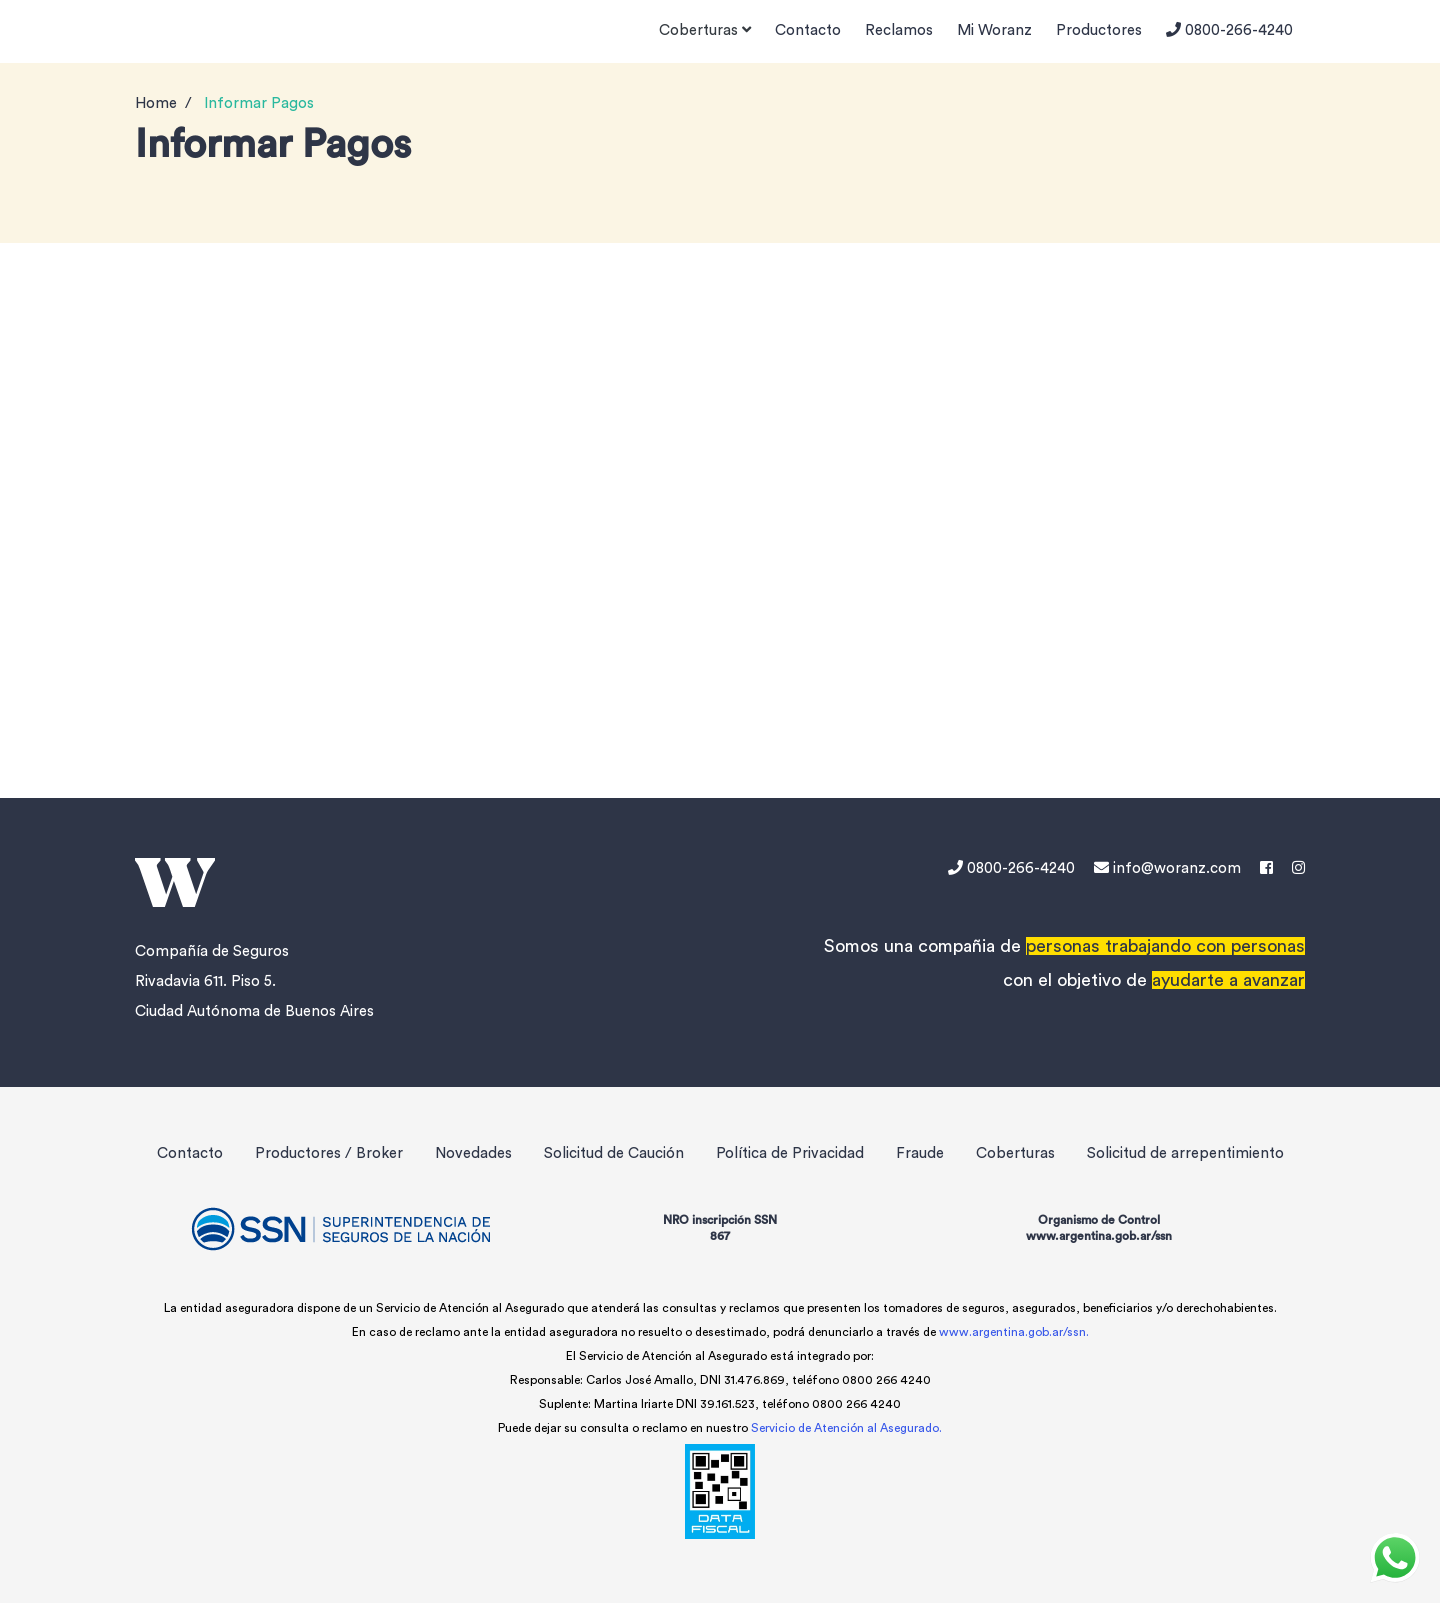  Describe the element at coordinates (1185, 1153) in the screenshot. I see `Solicitud de arrepentimiento` at that location.